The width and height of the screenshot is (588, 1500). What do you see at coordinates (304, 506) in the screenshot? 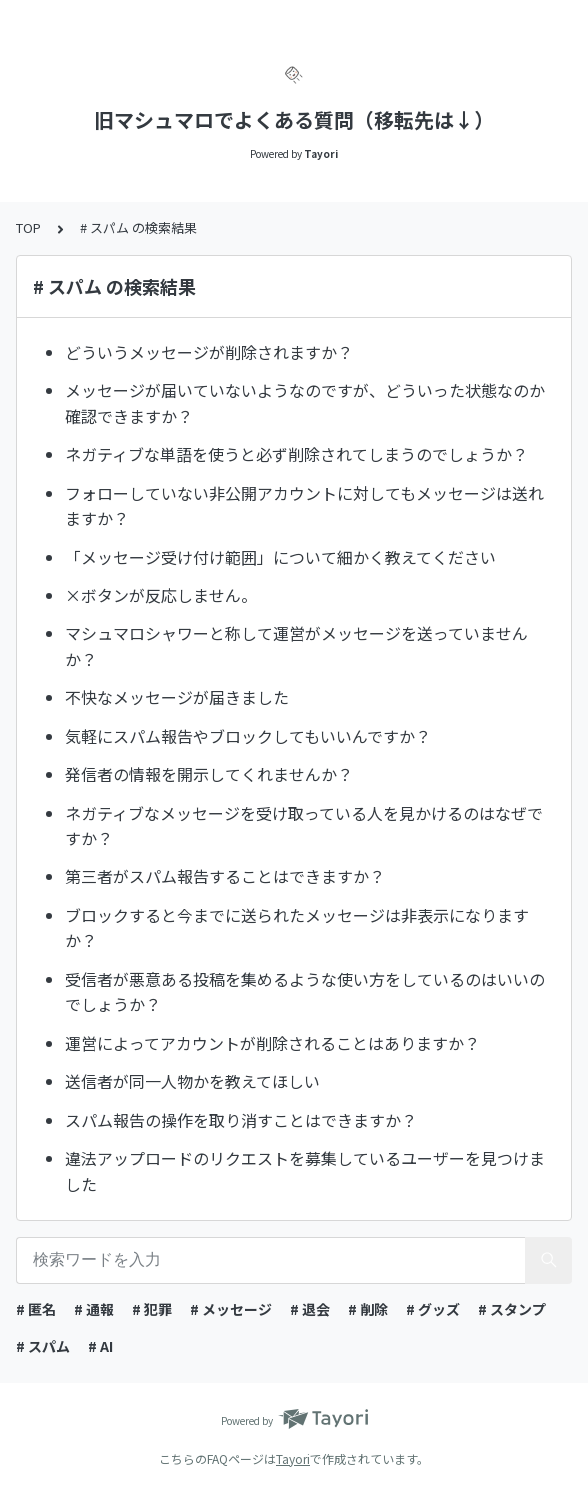
I see `フォローしていない非公開アカウントに対してもメッセージは送れますか？` at bounding box center [304, 506].